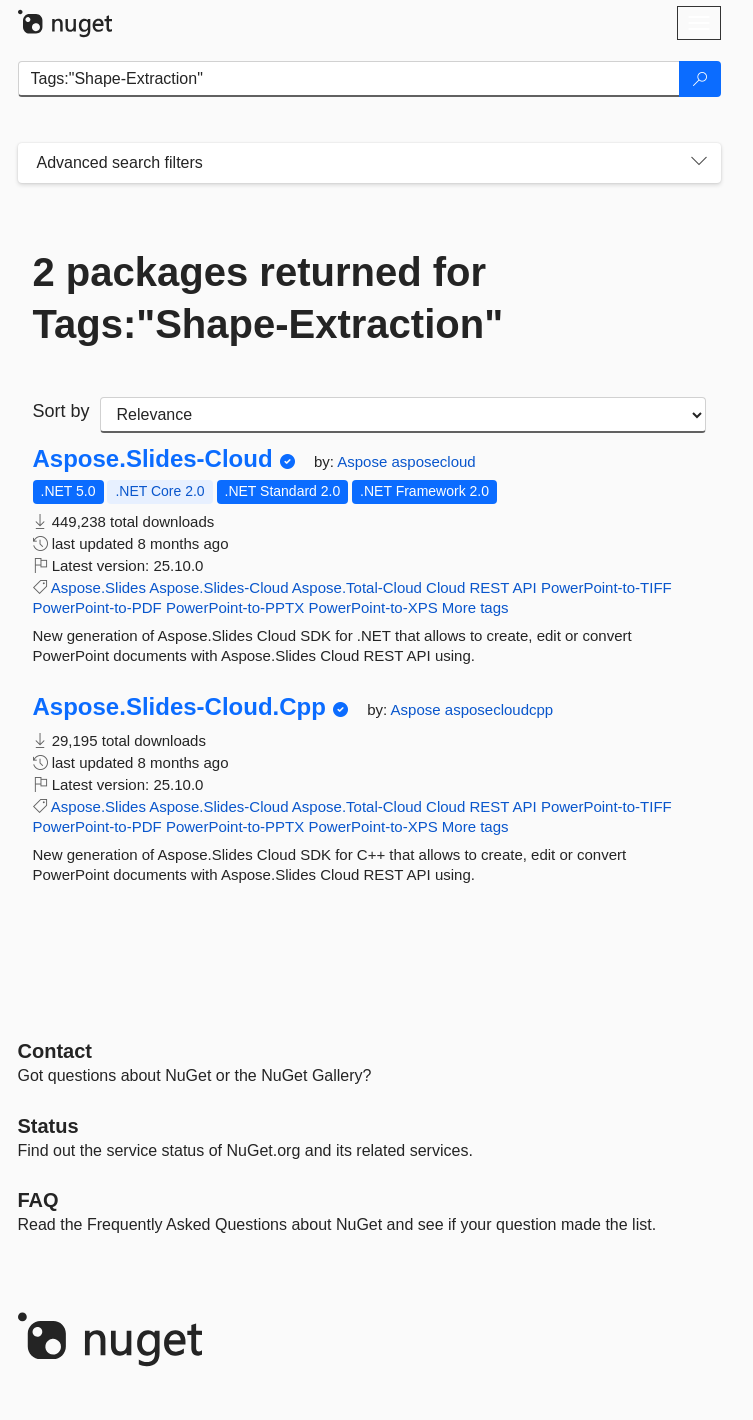 The height and width of the screenshot is (1420, 753). I want to click on PowerPoint-to-PDF, so click(97, 607).